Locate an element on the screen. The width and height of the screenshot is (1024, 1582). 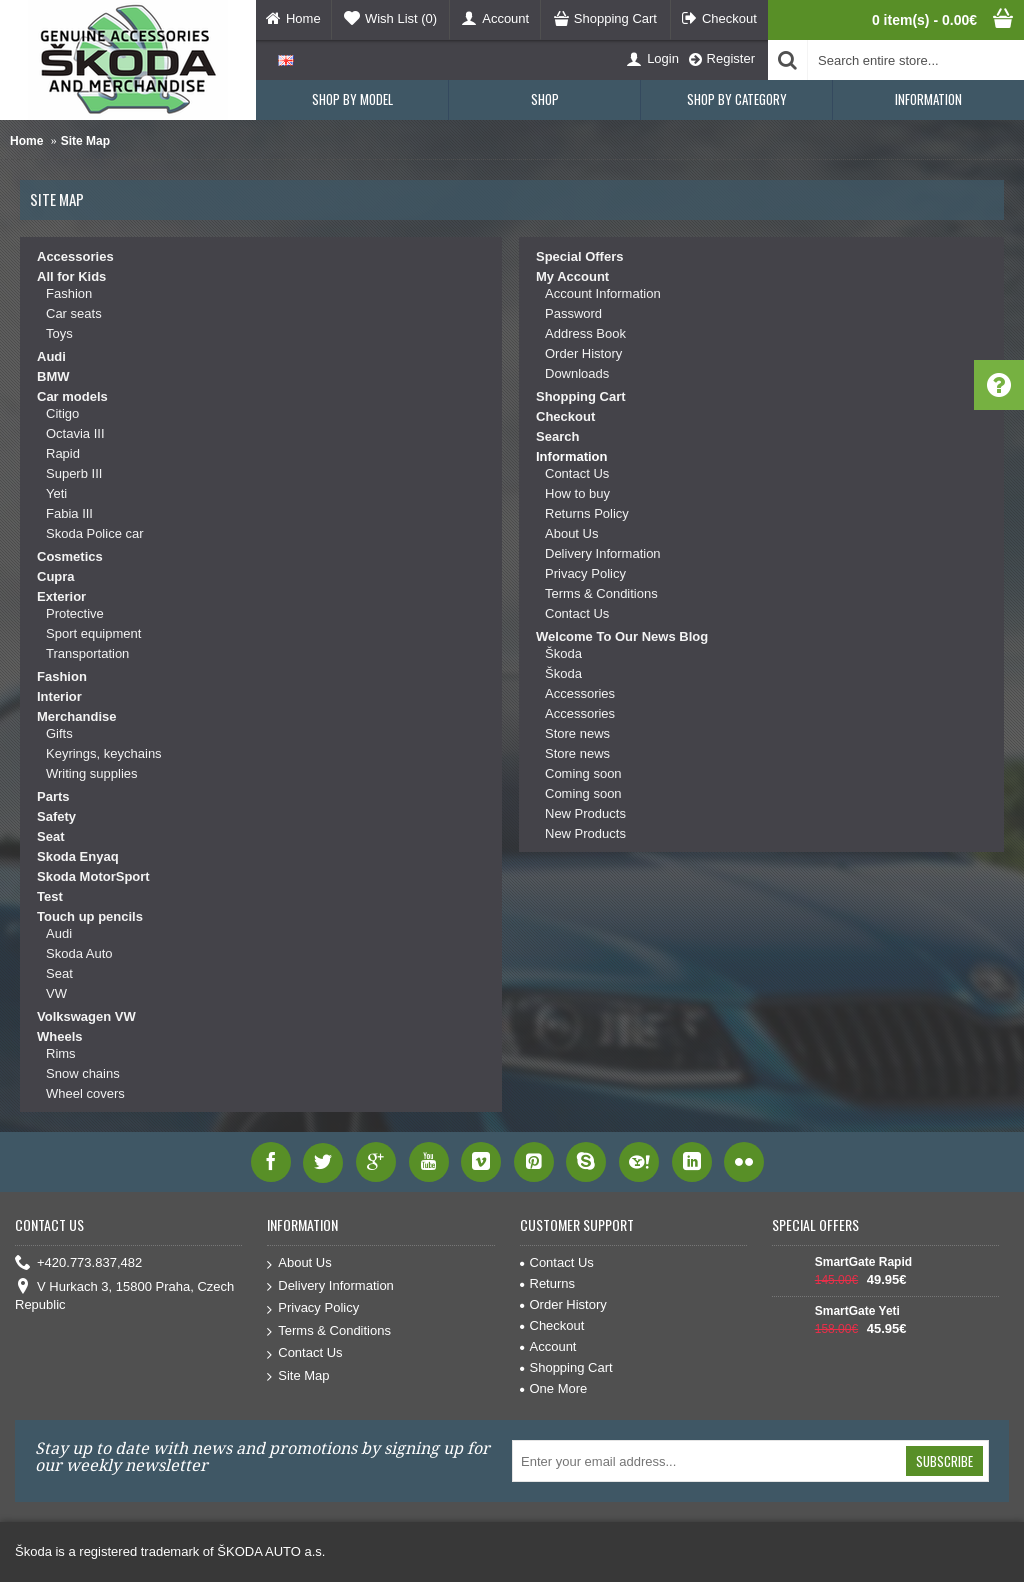
Coming soon is located at coordinates (583, 773).